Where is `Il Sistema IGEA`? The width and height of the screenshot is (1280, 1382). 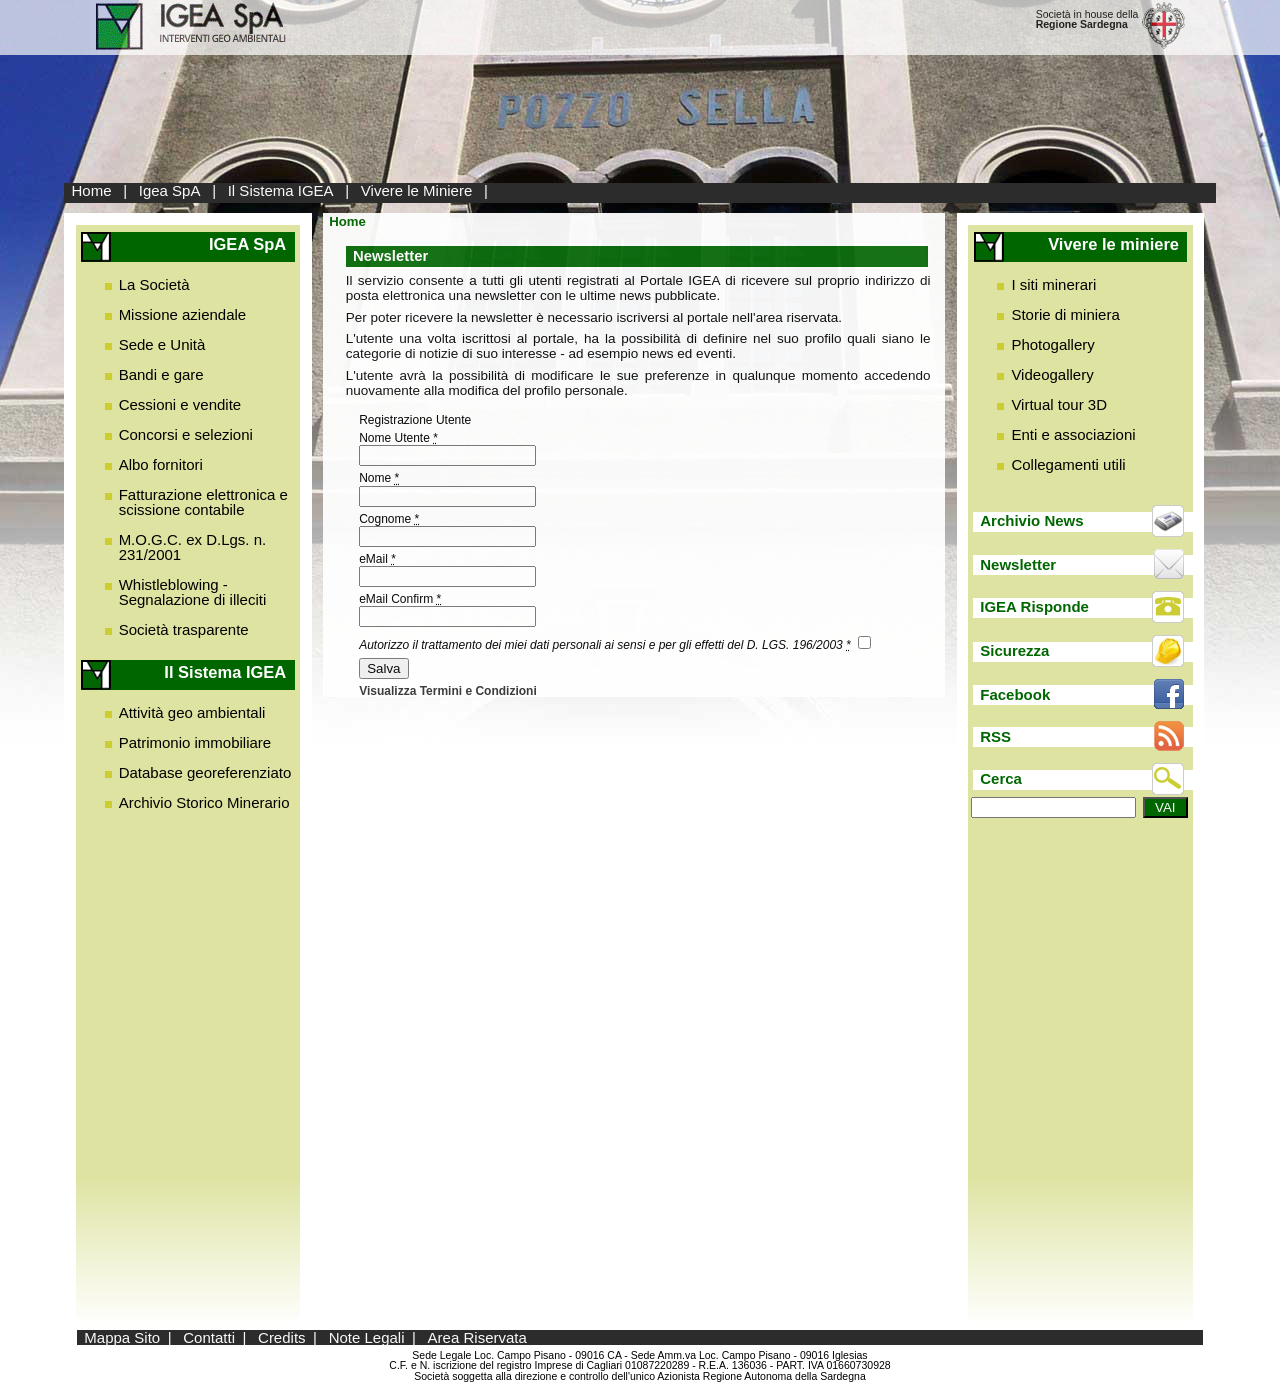 Il Sistema IGEA is located at coordinates (281, 190).